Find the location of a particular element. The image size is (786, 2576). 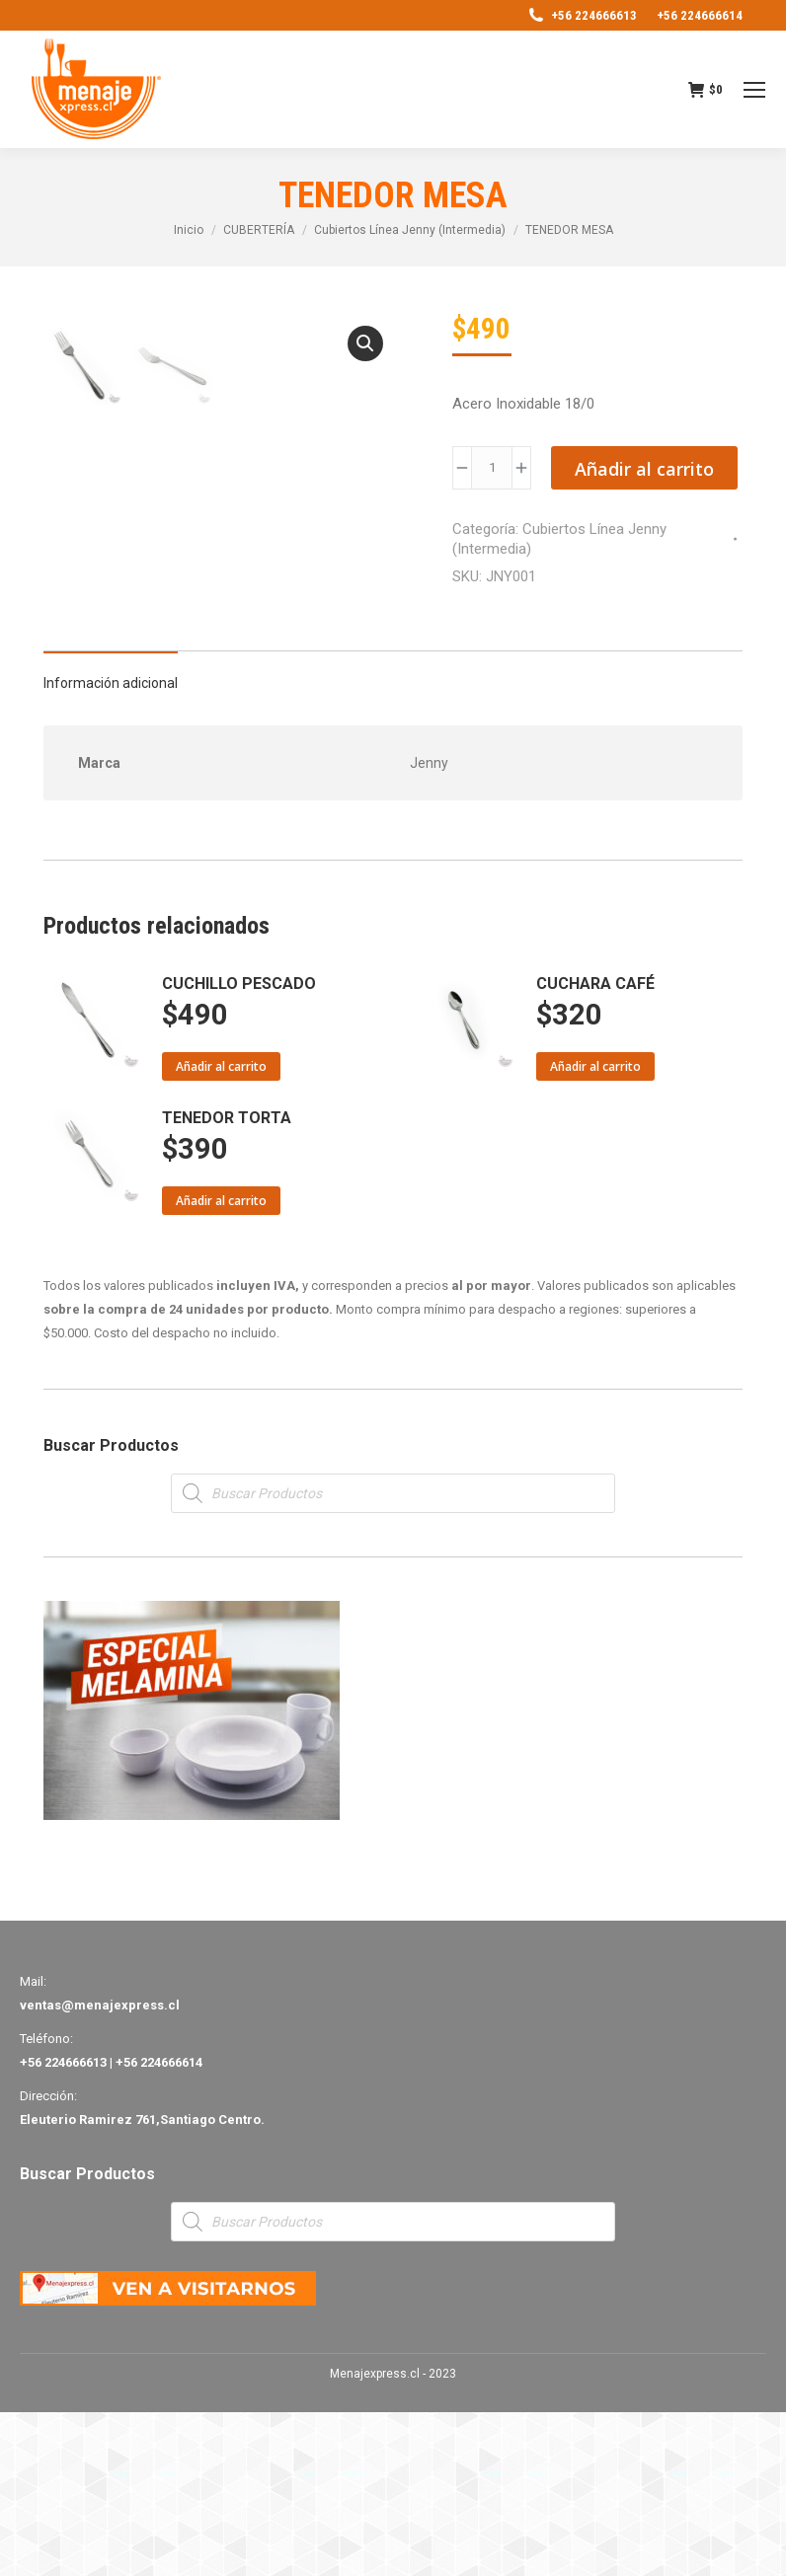

[Mobile menu icon] is located at coordinates (754, 90).